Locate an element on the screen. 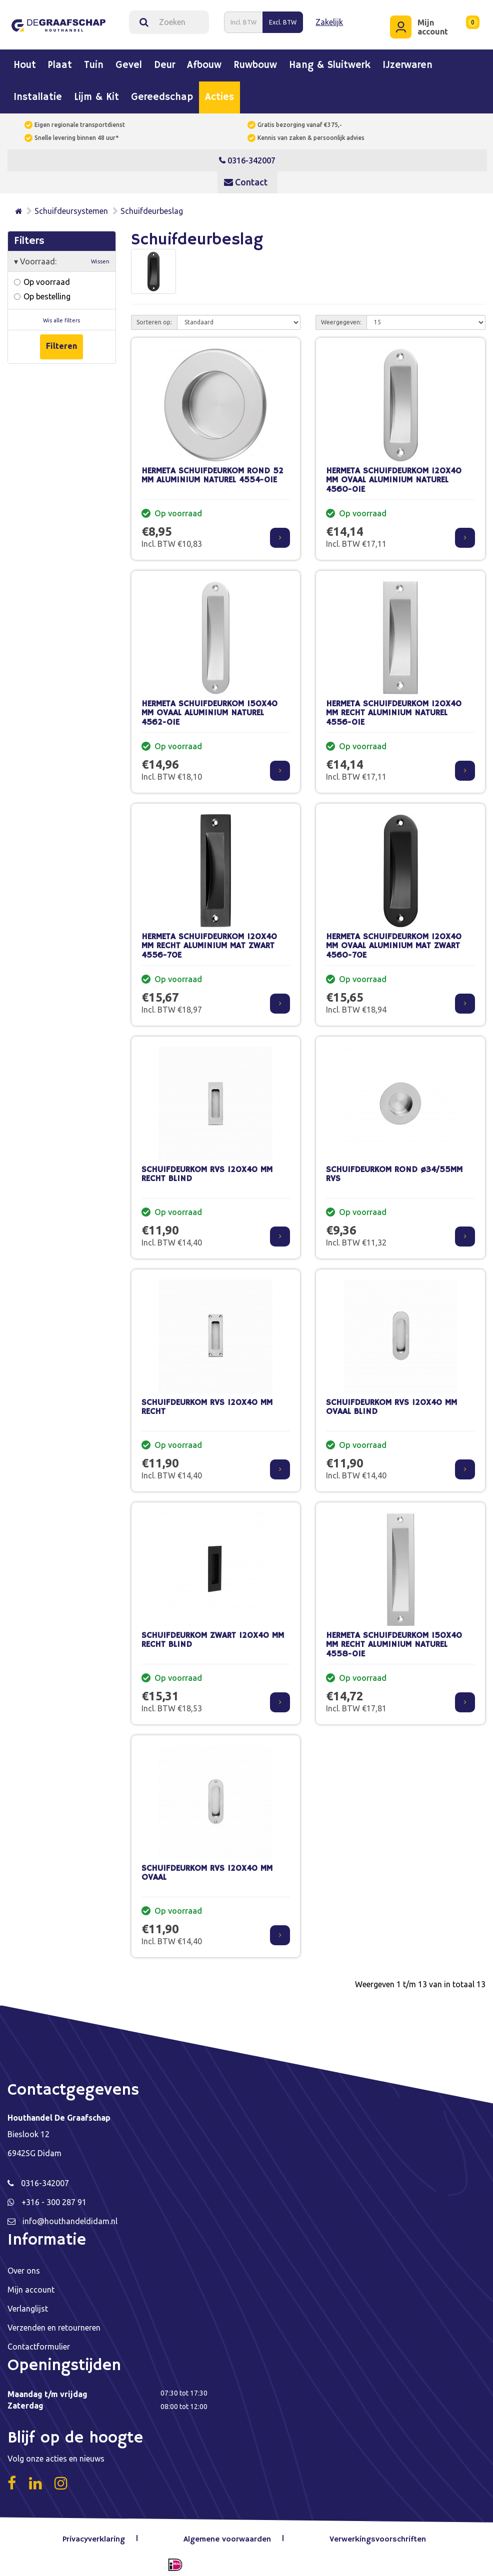  HERMETA SCHUIFDEURKOM 120X40 MM RECHT ALUMINIUM NATUREL 4556-01E is located at coordinates (394, 707).